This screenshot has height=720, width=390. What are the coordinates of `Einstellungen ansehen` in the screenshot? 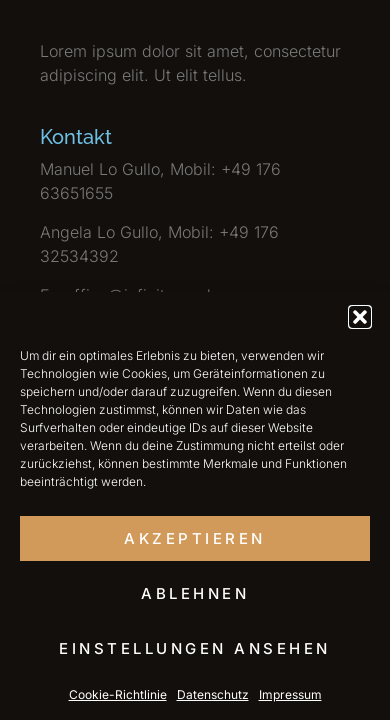 It's located at (195, 648).